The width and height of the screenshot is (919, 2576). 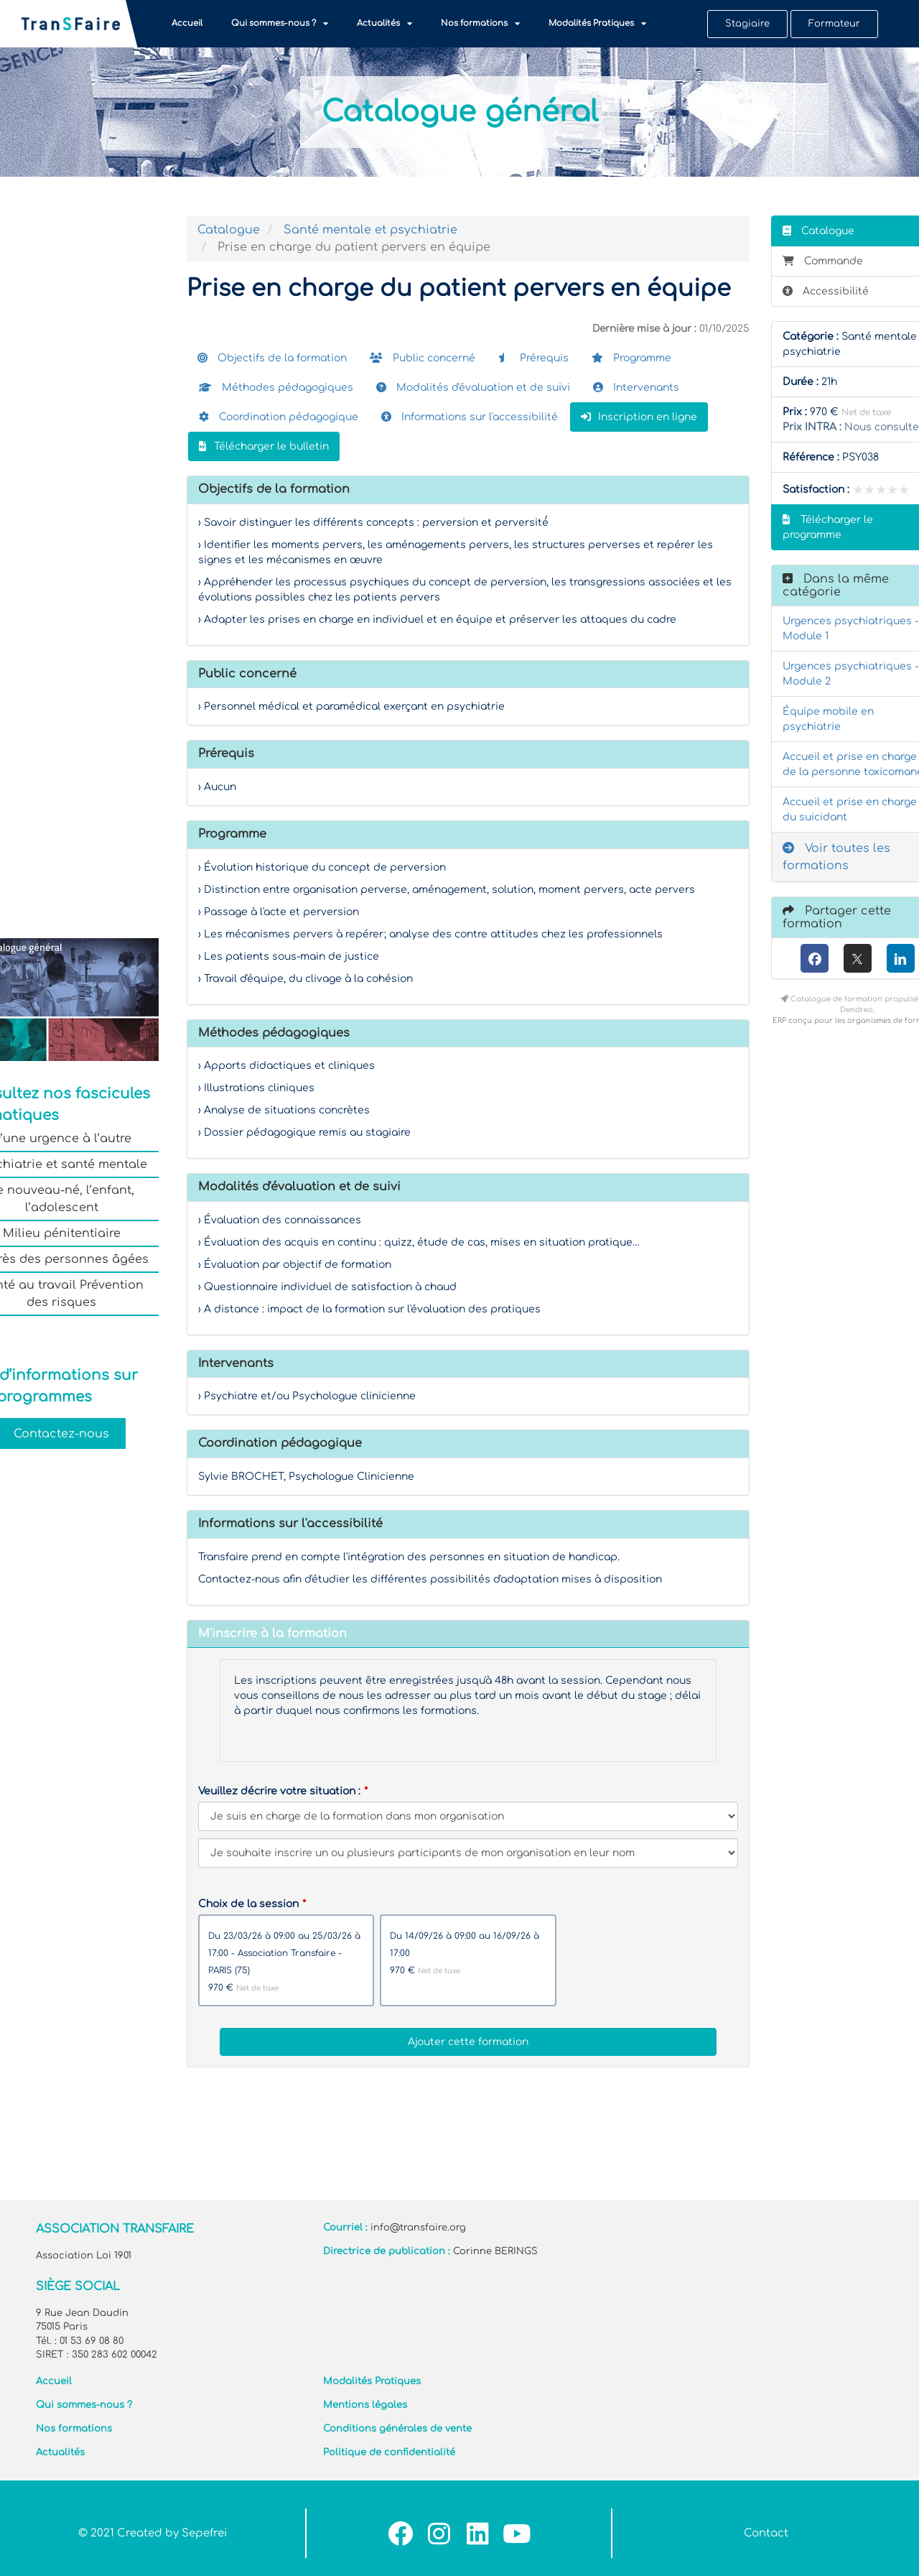 What do you see at coordinates (766, 2533) in the screenshot?
I see `Contact` at bounding box center [766, 2533].